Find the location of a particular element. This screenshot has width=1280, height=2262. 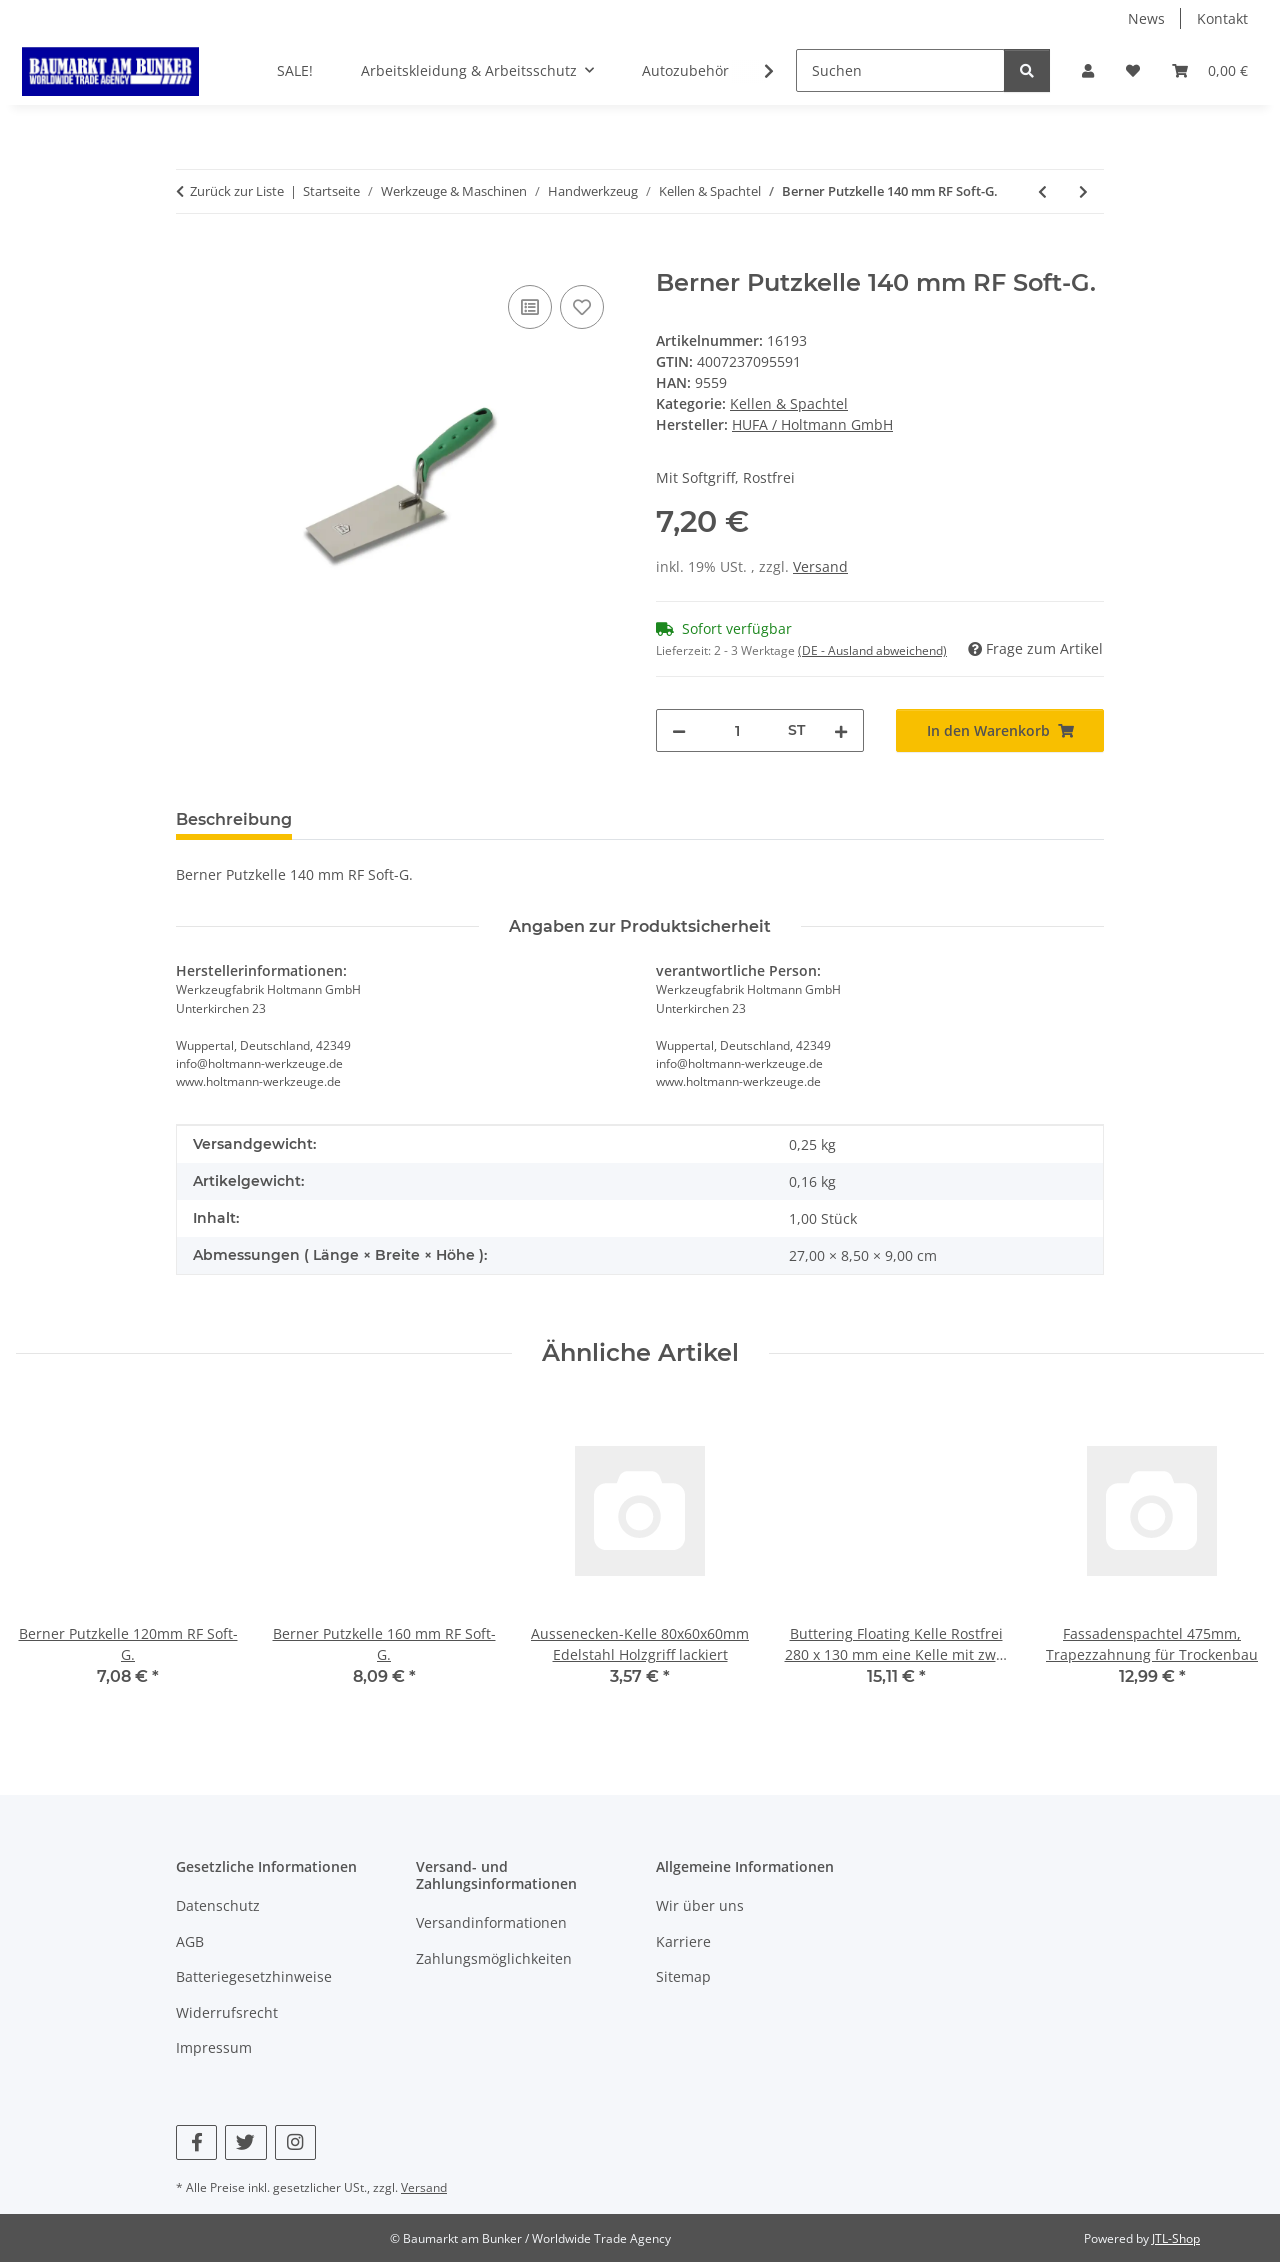

Karriere is located at coordinates (683, 1941).